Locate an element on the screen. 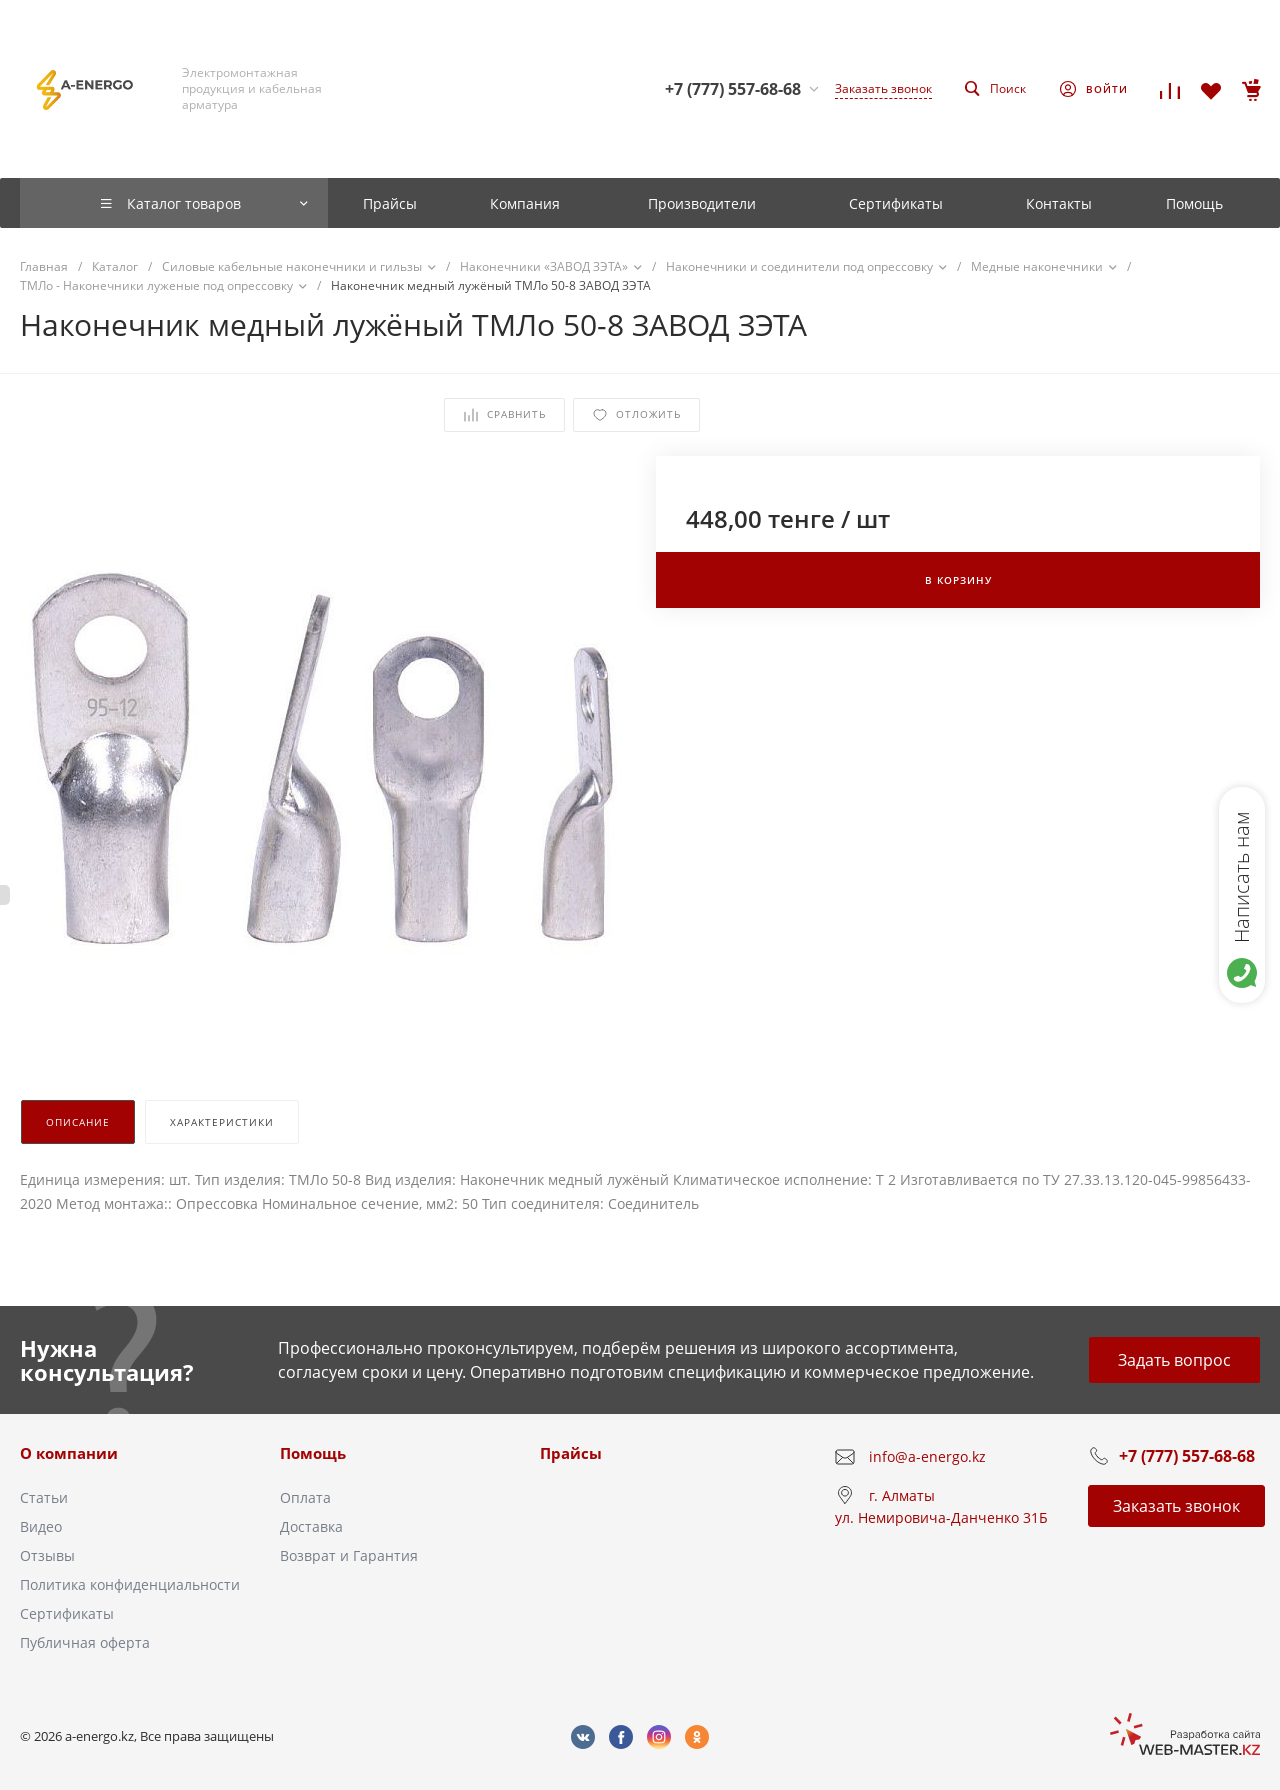 This screenshot has height=1790, width=1280. Политика конфиденциальности is located at coordinates (130, 1584).